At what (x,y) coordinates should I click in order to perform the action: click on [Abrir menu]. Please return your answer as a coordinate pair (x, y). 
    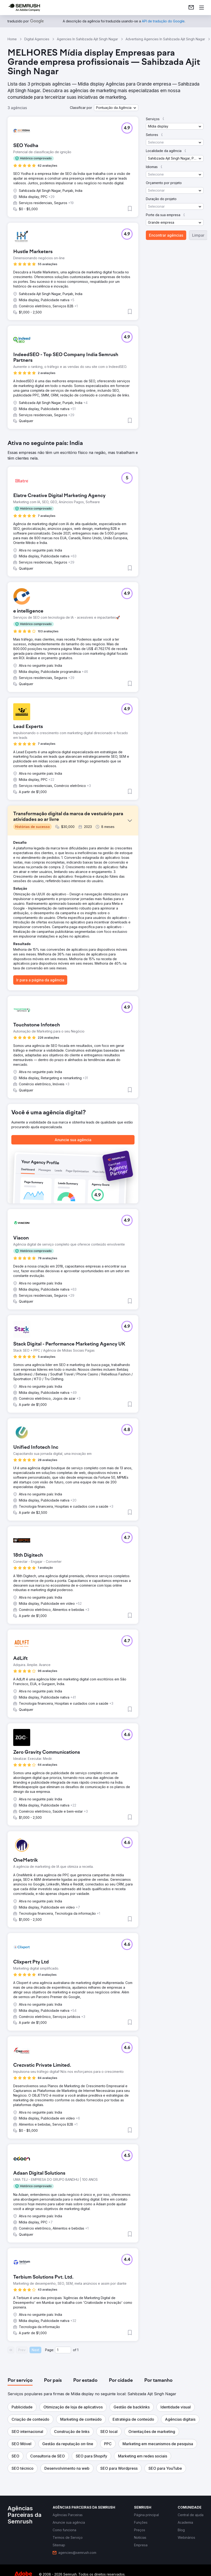
    Looking at the image, I should click on (201, 7).